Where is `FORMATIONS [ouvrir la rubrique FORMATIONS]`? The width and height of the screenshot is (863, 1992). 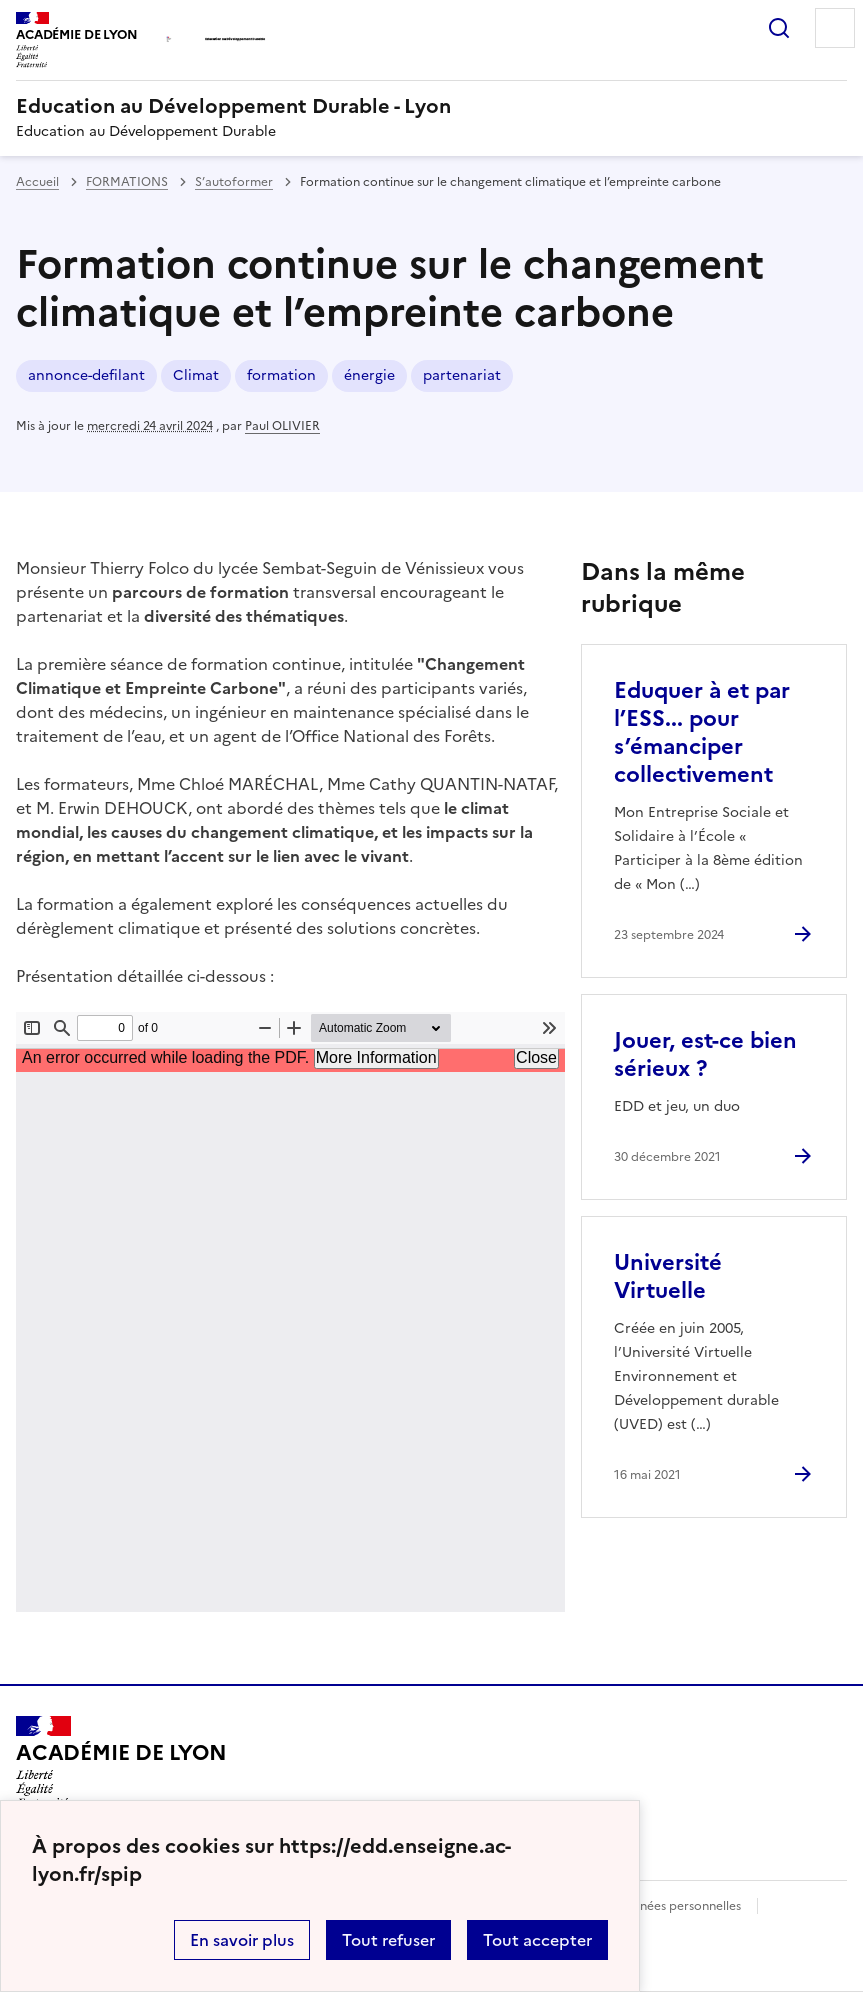
FORMATIONS [ouvrir la rubrique FORMATIONS] is located at coordinates (127, 182).